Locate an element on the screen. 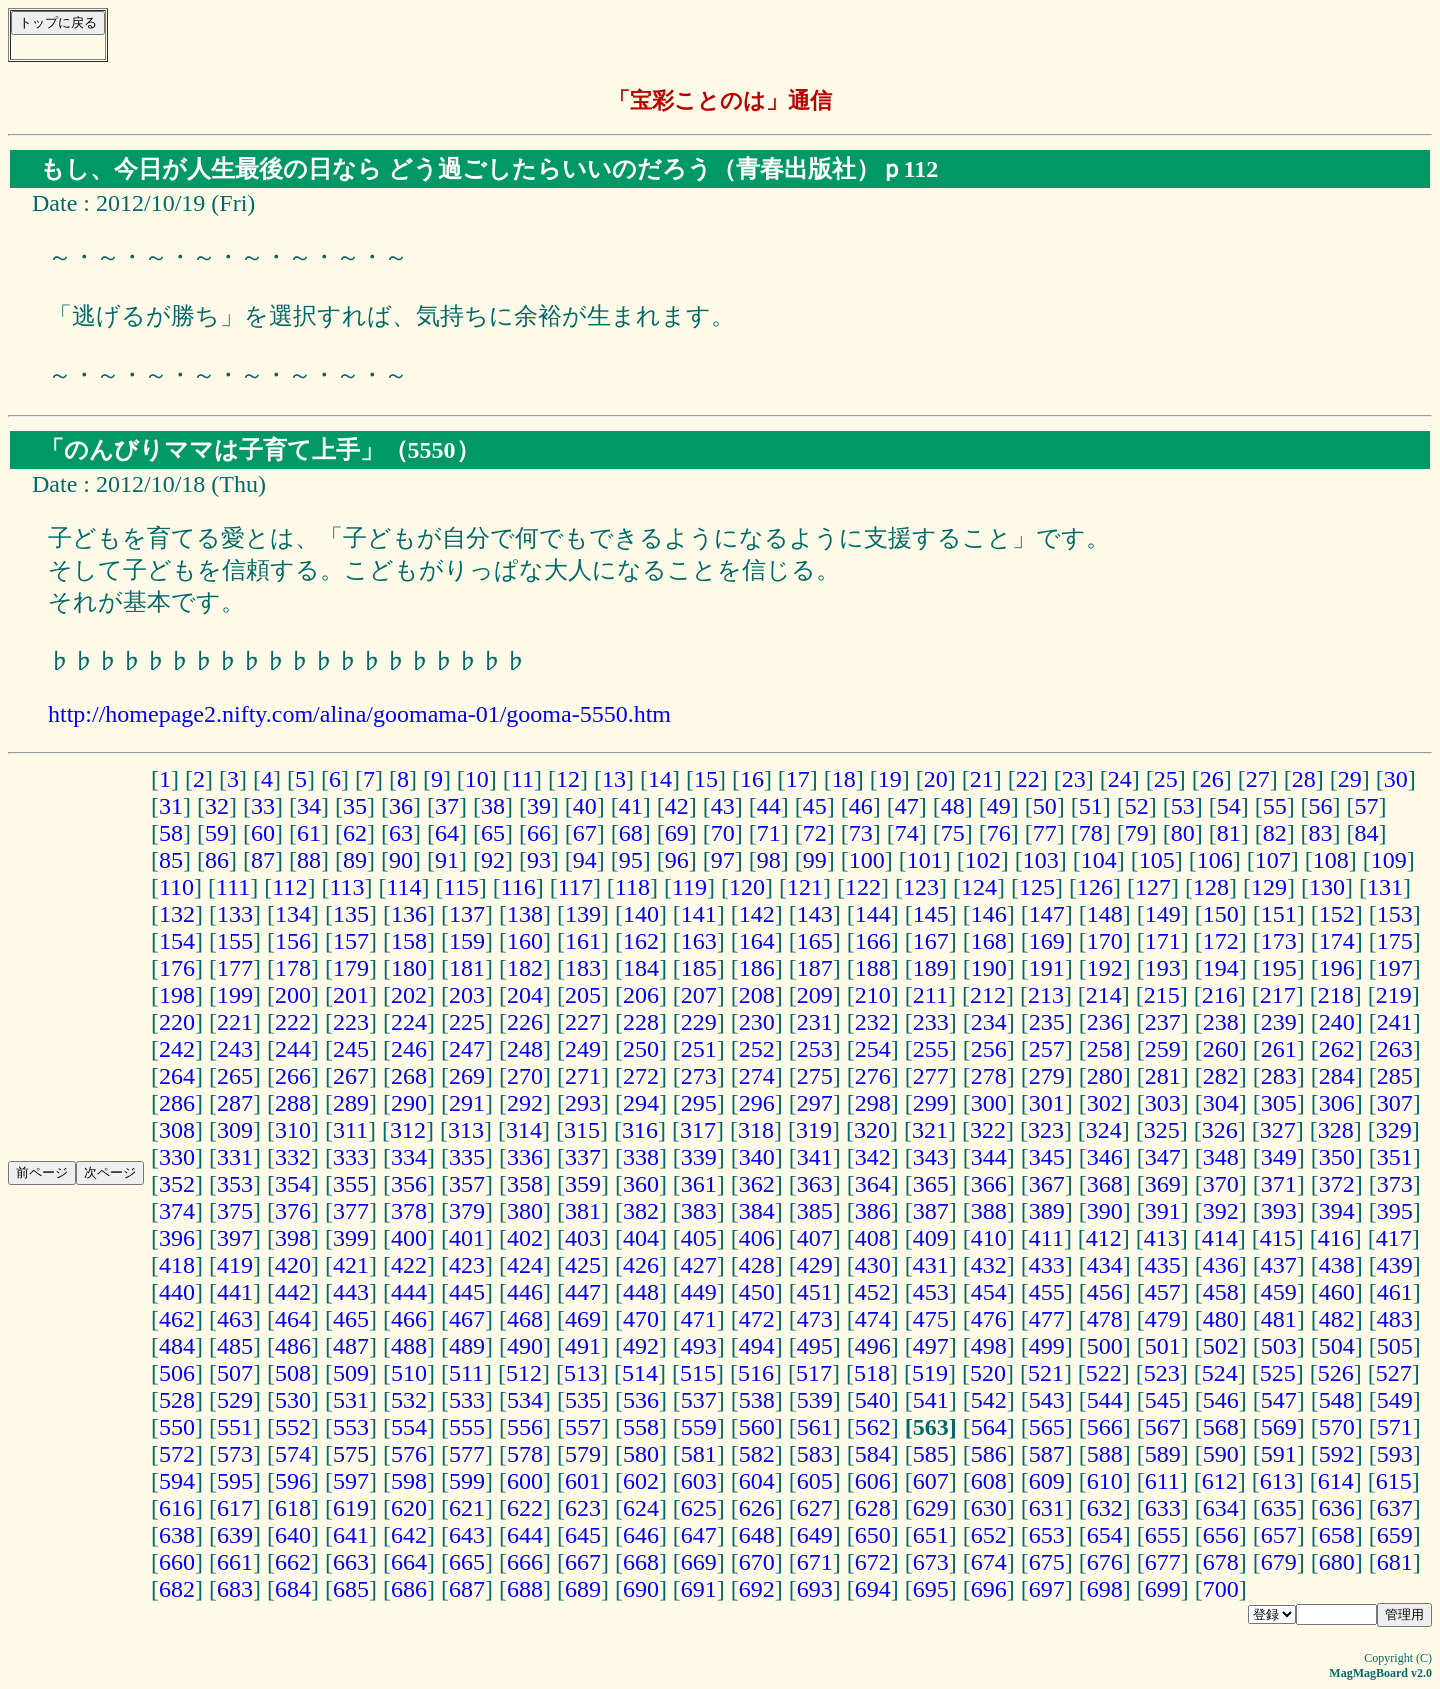  81 is located at coordinates (1229, 833).